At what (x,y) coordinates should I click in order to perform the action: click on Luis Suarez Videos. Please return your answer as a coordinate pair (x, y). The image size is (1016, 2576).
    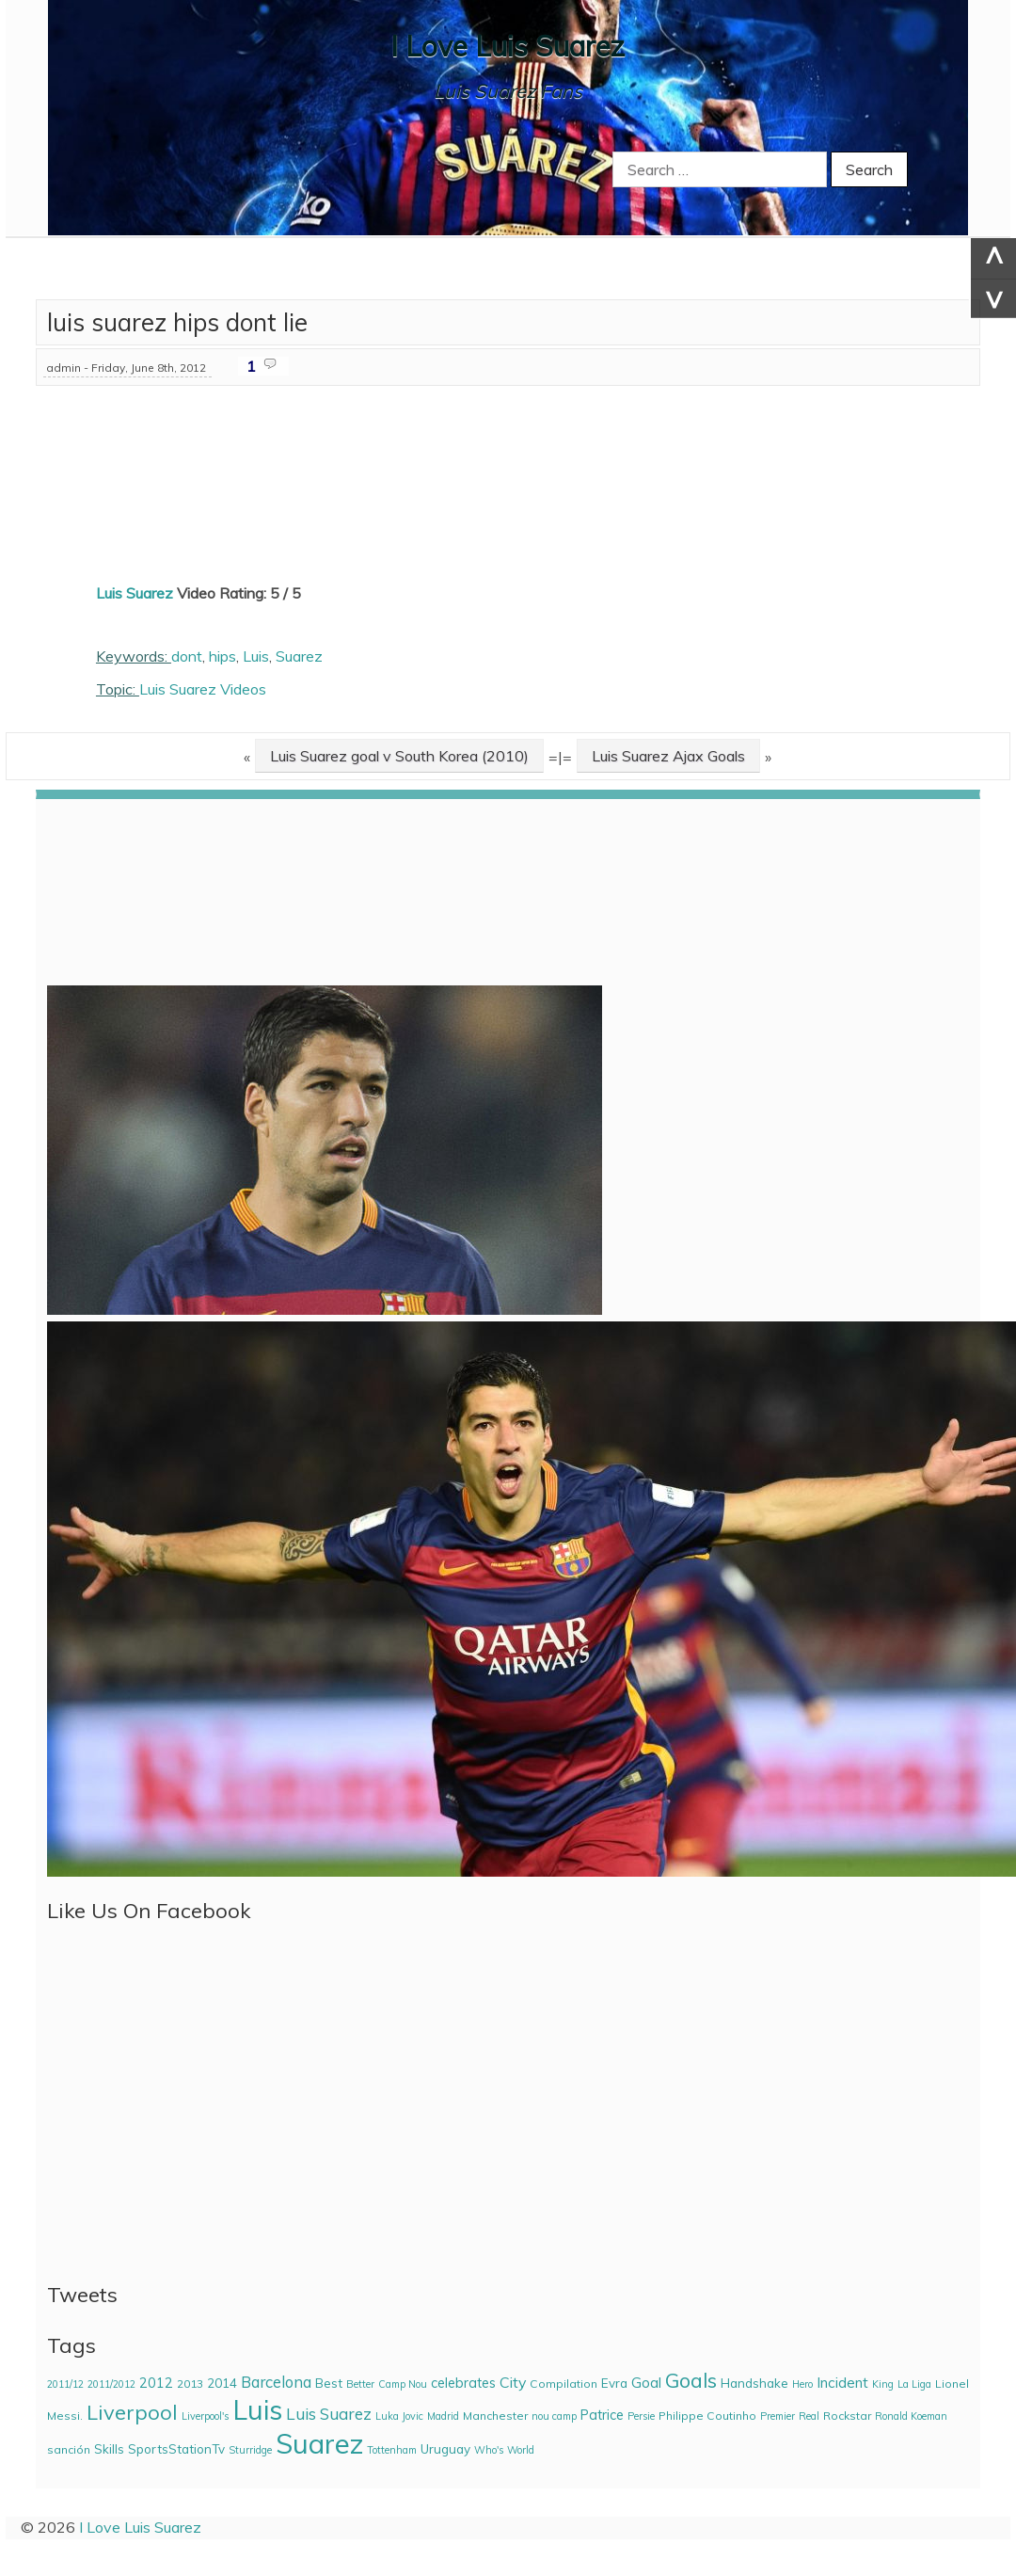
    Looking at the image, I should click on (202, 689).